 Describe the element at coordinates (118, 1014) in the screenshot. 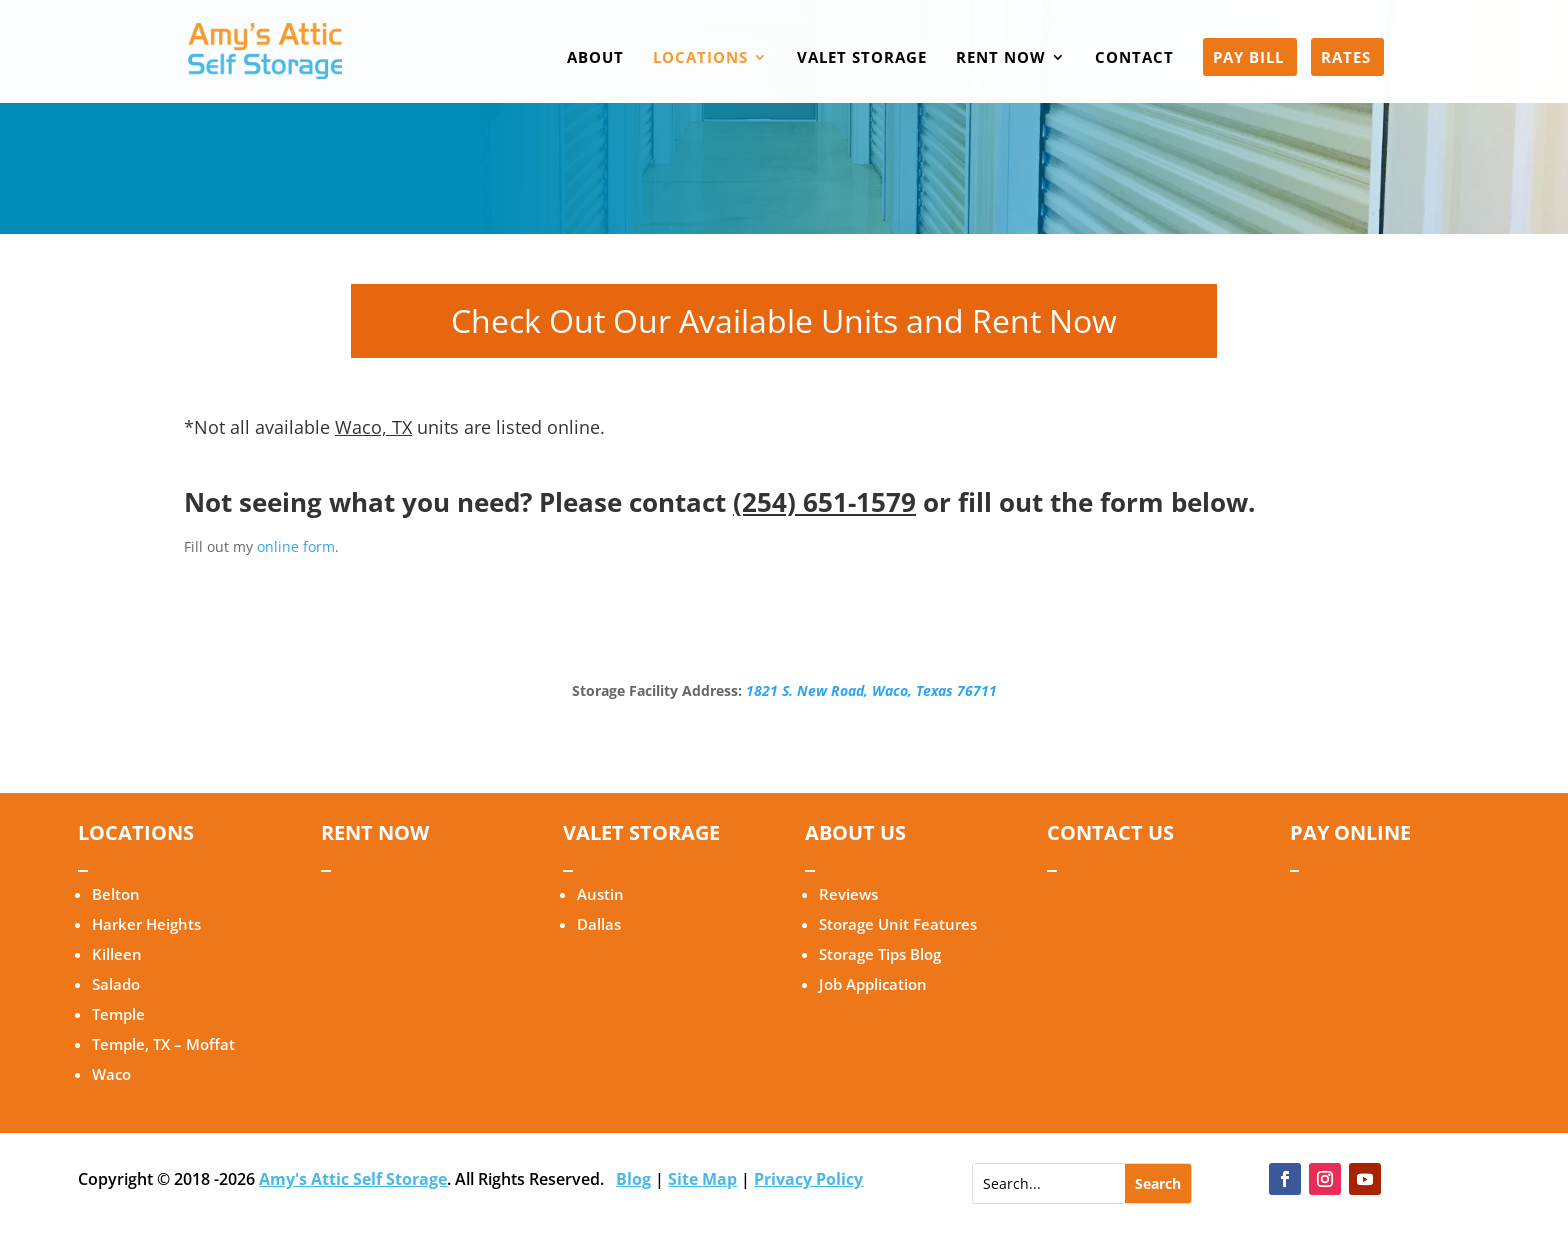

I see `Temple` at that location.